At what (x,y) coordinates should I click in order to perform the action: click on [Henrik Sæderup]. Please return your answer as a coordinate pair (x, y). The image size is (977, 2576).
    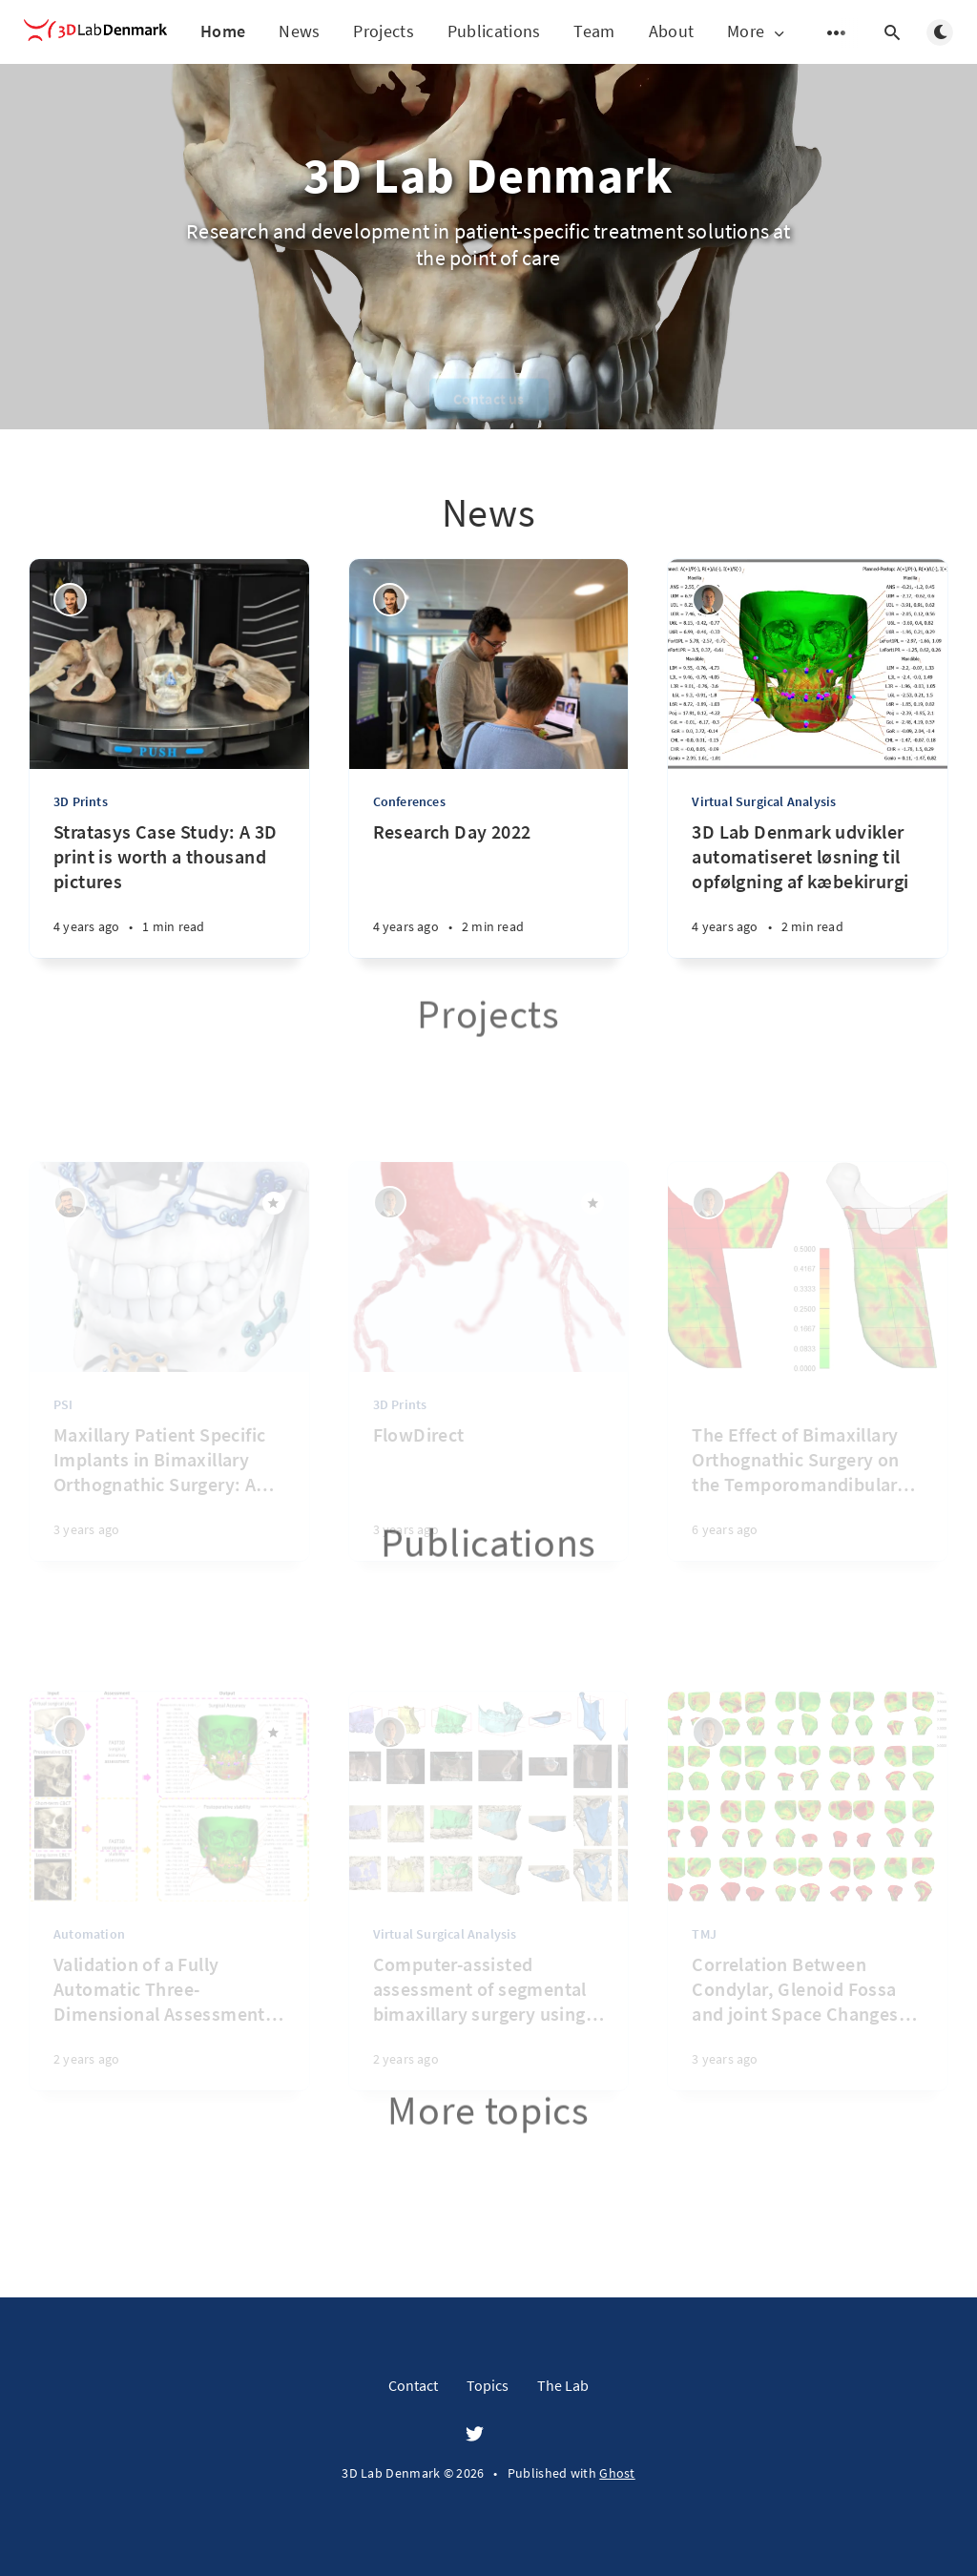
    Looking at the image, I should click on (70, 599).